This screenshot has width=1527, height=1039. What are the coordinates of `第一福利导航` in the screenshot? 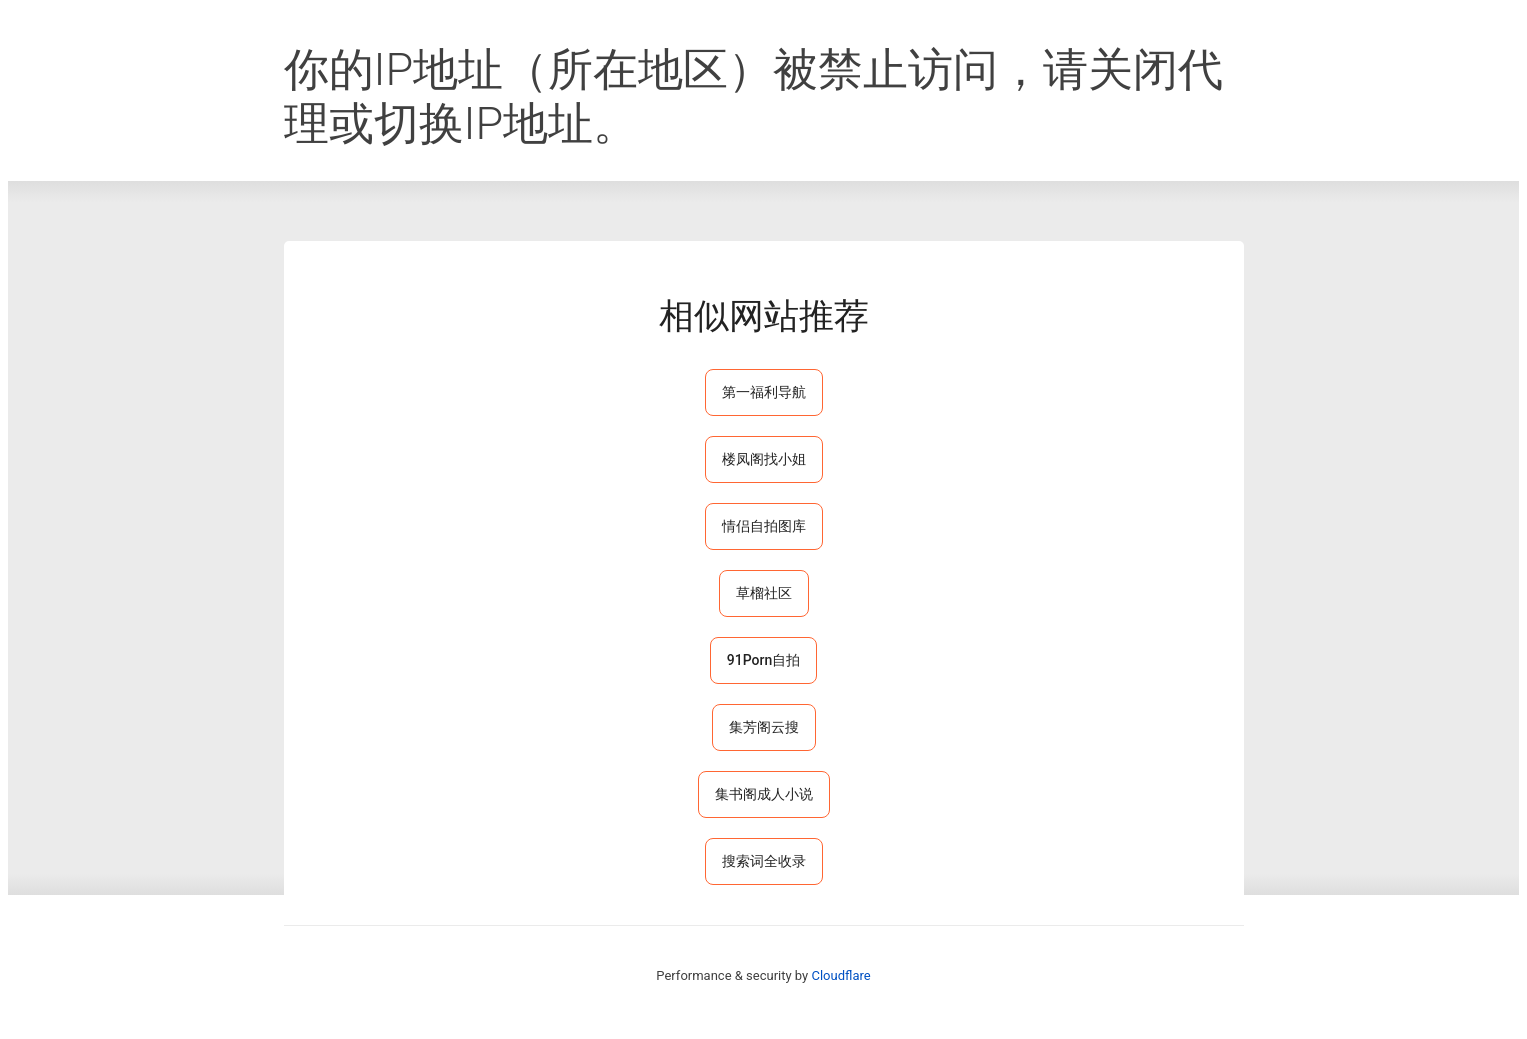 It's located at (764, 392).